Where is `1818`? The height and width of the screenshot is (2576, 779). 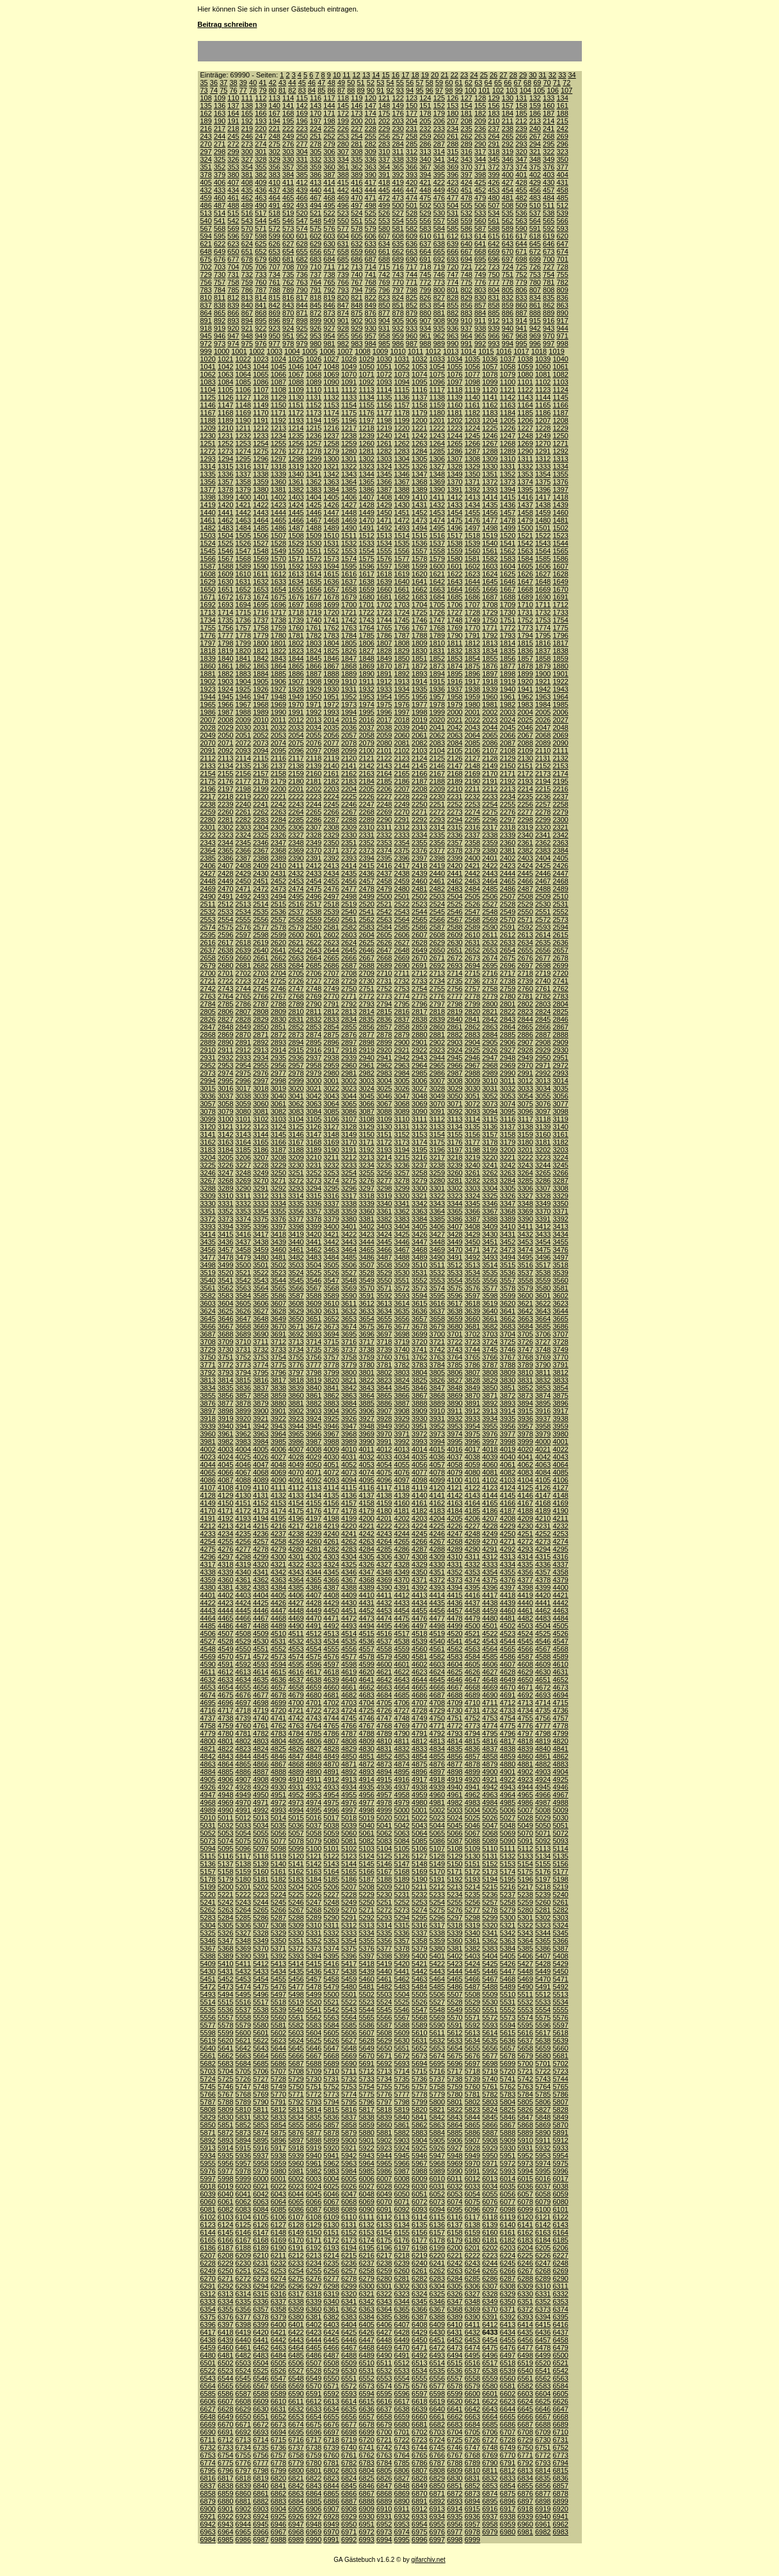 1818 is located at coordinates (208, 651).